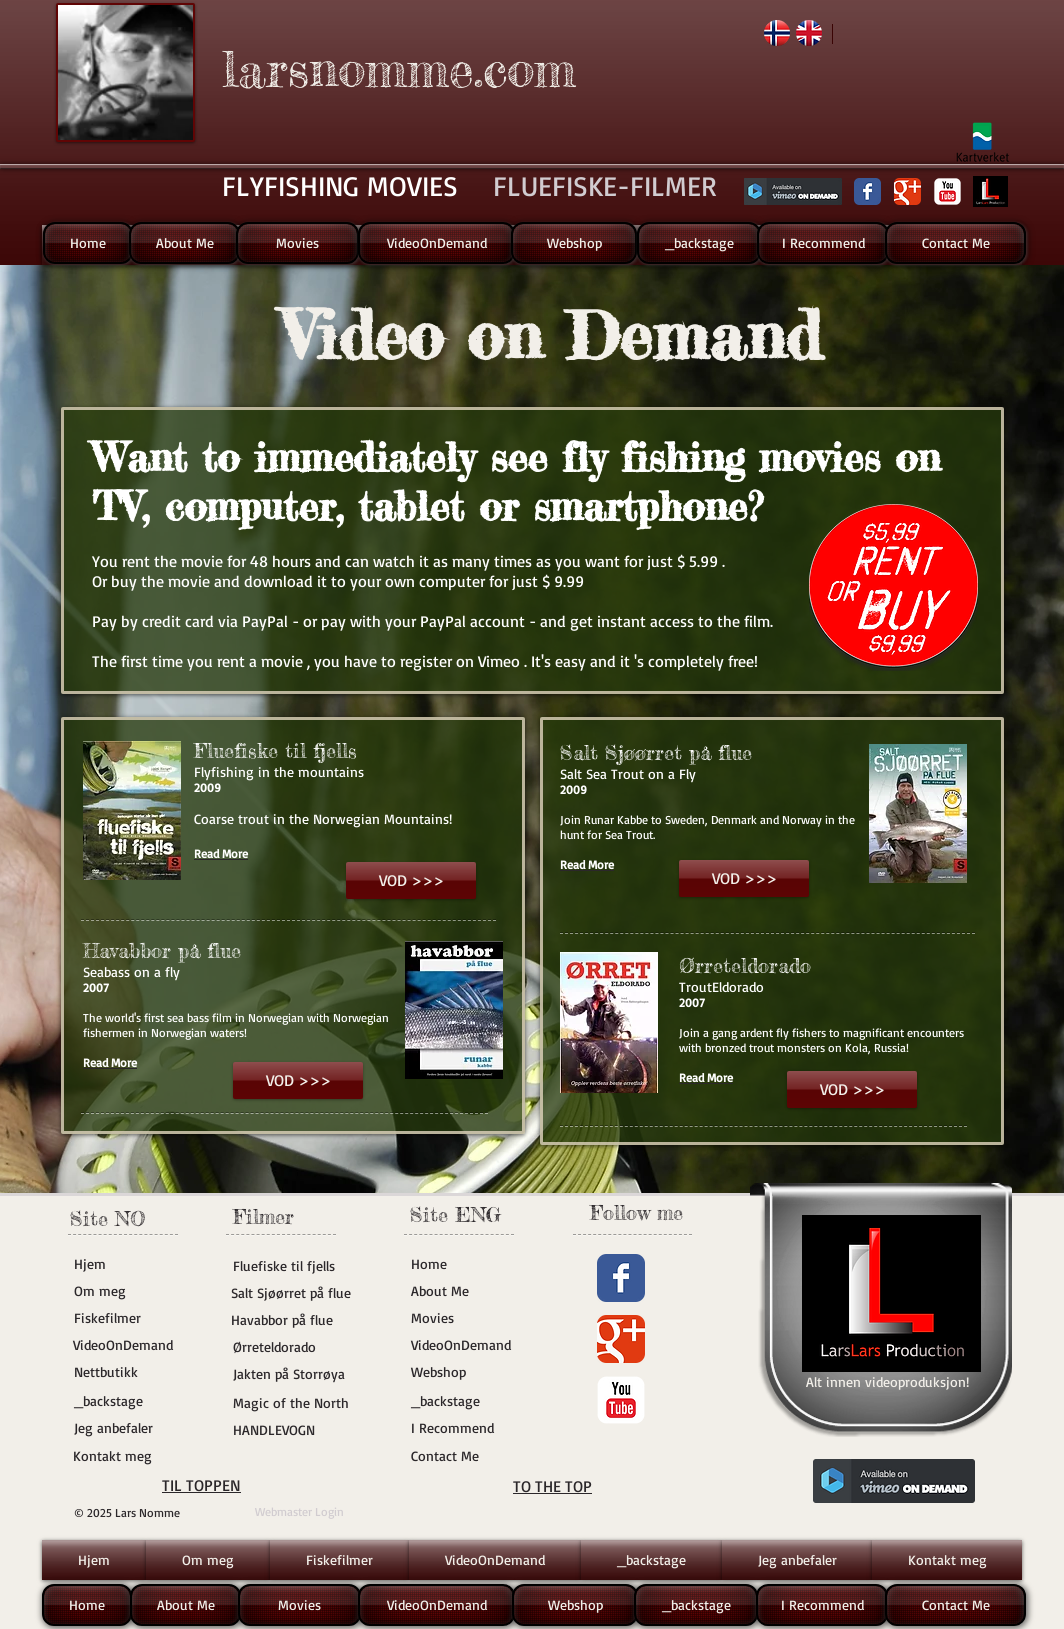 The image size is (1064, 1629). I want to click on [Magic of the North], so click(293, 1403).